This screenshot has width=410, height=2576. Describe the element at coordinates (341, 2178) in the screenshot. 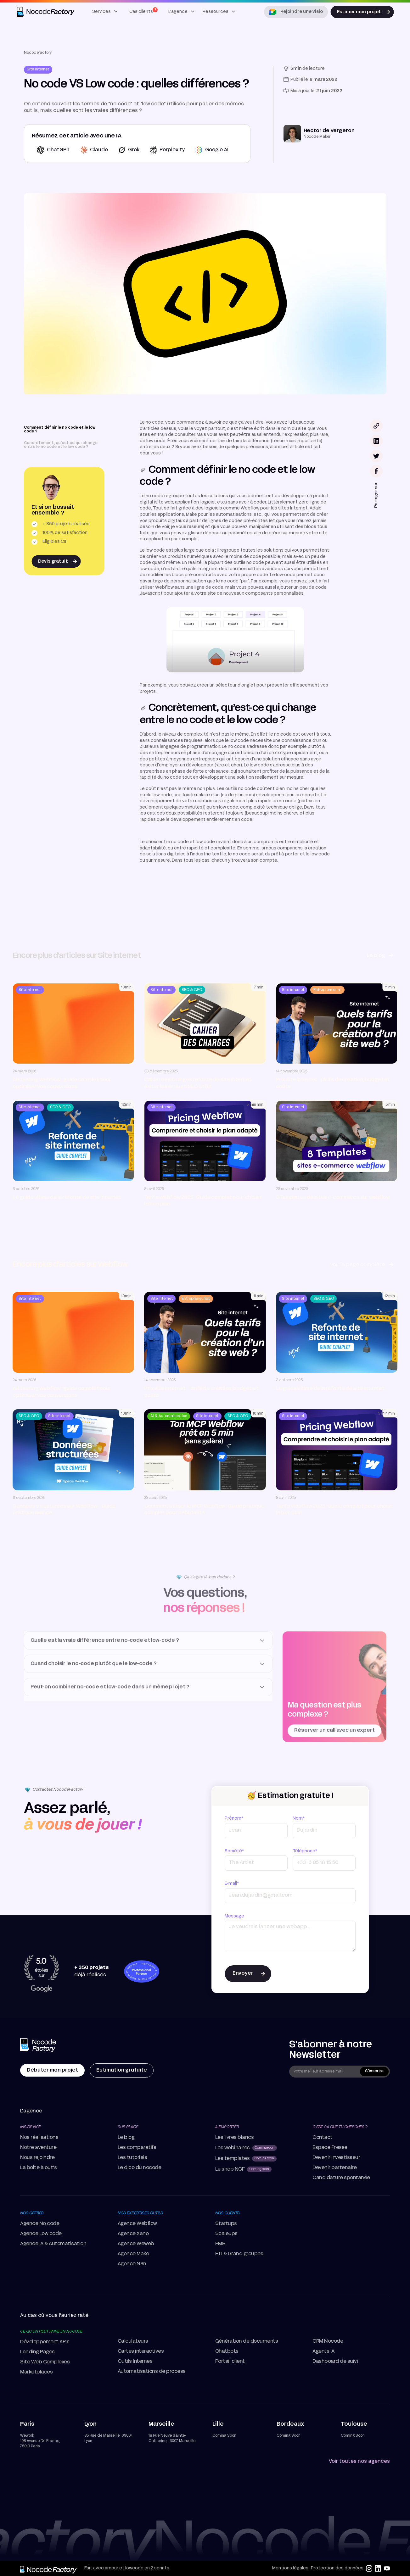

I see `Candidature spontanée` at that location.